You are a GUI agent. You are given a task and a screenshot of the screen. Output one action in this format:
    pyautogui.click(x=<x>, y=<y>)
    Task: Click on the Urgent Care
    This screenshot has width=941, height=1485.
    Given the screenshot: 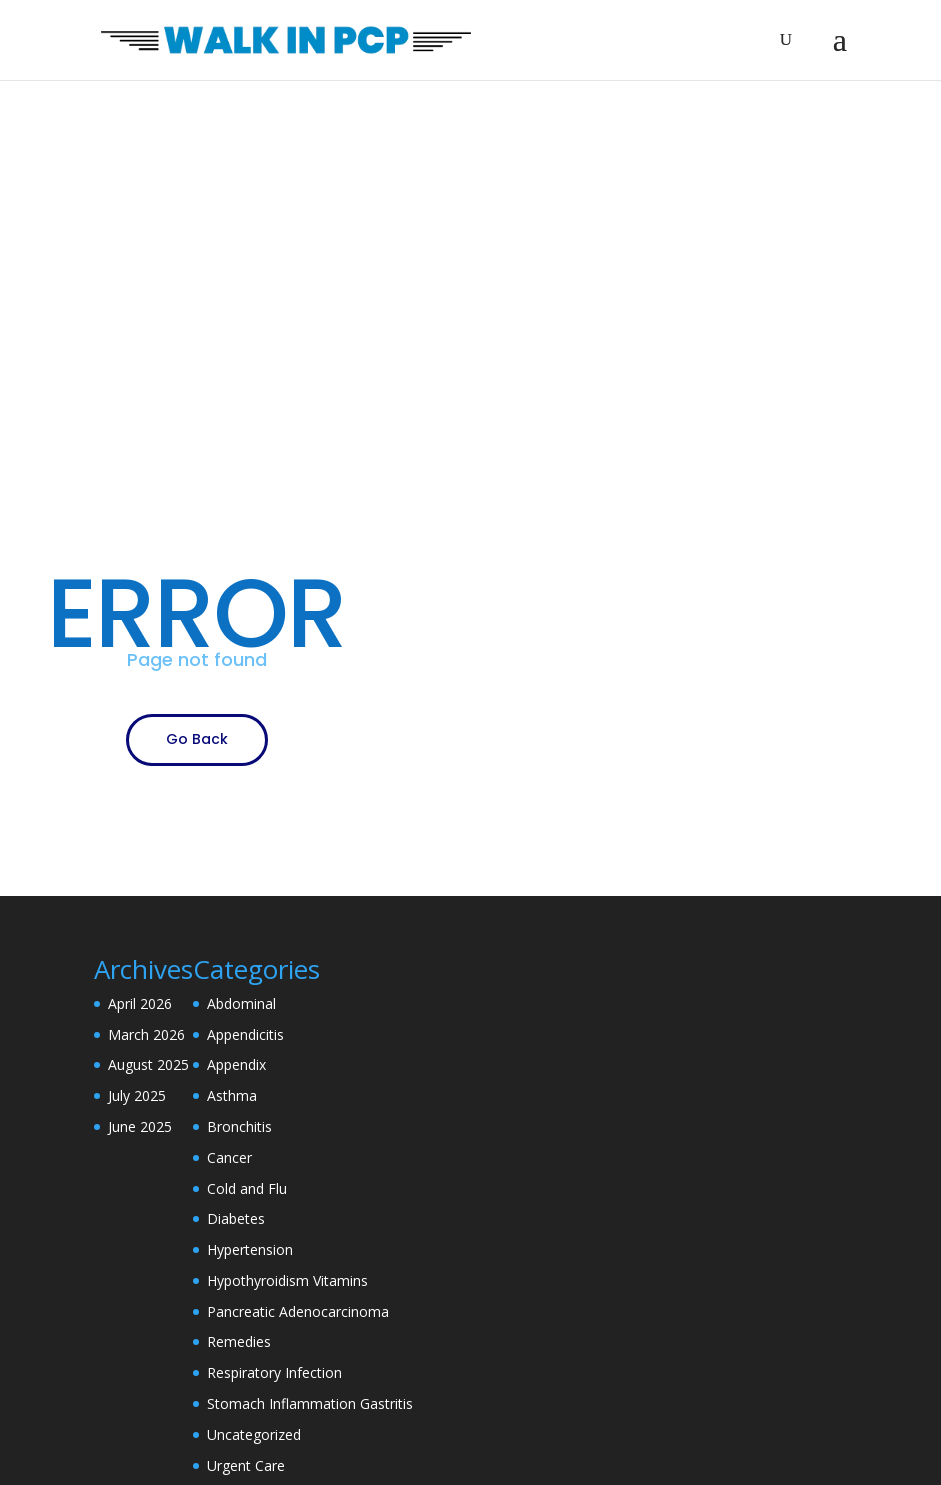 What is the action you would take?
    pyautogui.click(x=246, y=1465)
    